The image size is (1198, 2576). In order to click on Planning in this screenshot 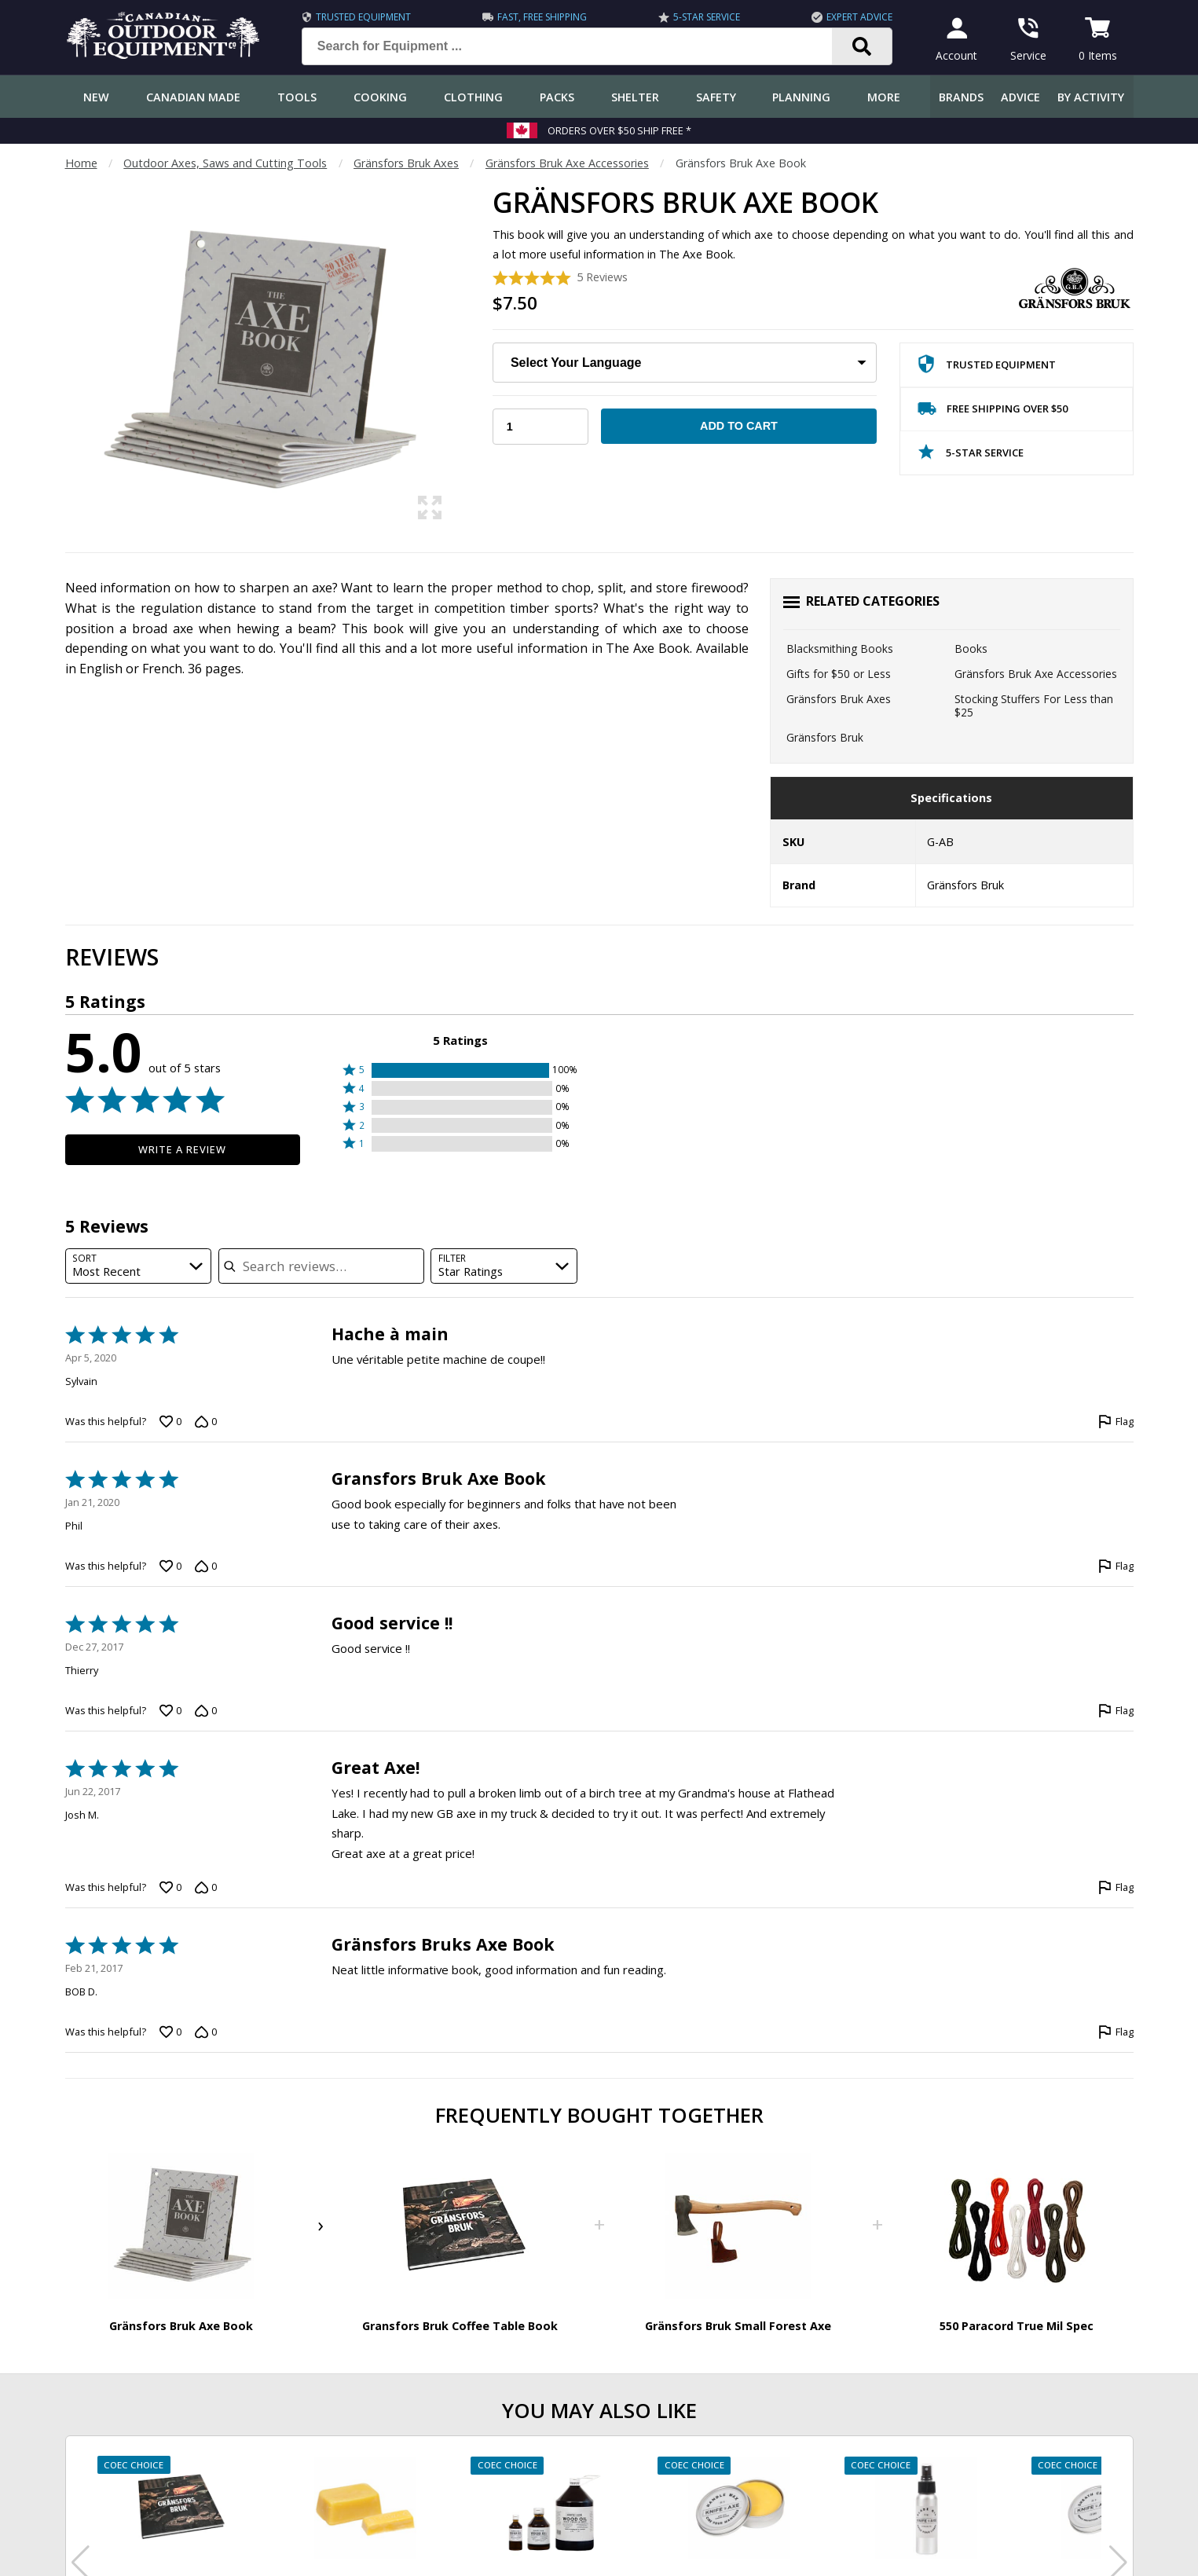, I will do `click(801, 97)`.